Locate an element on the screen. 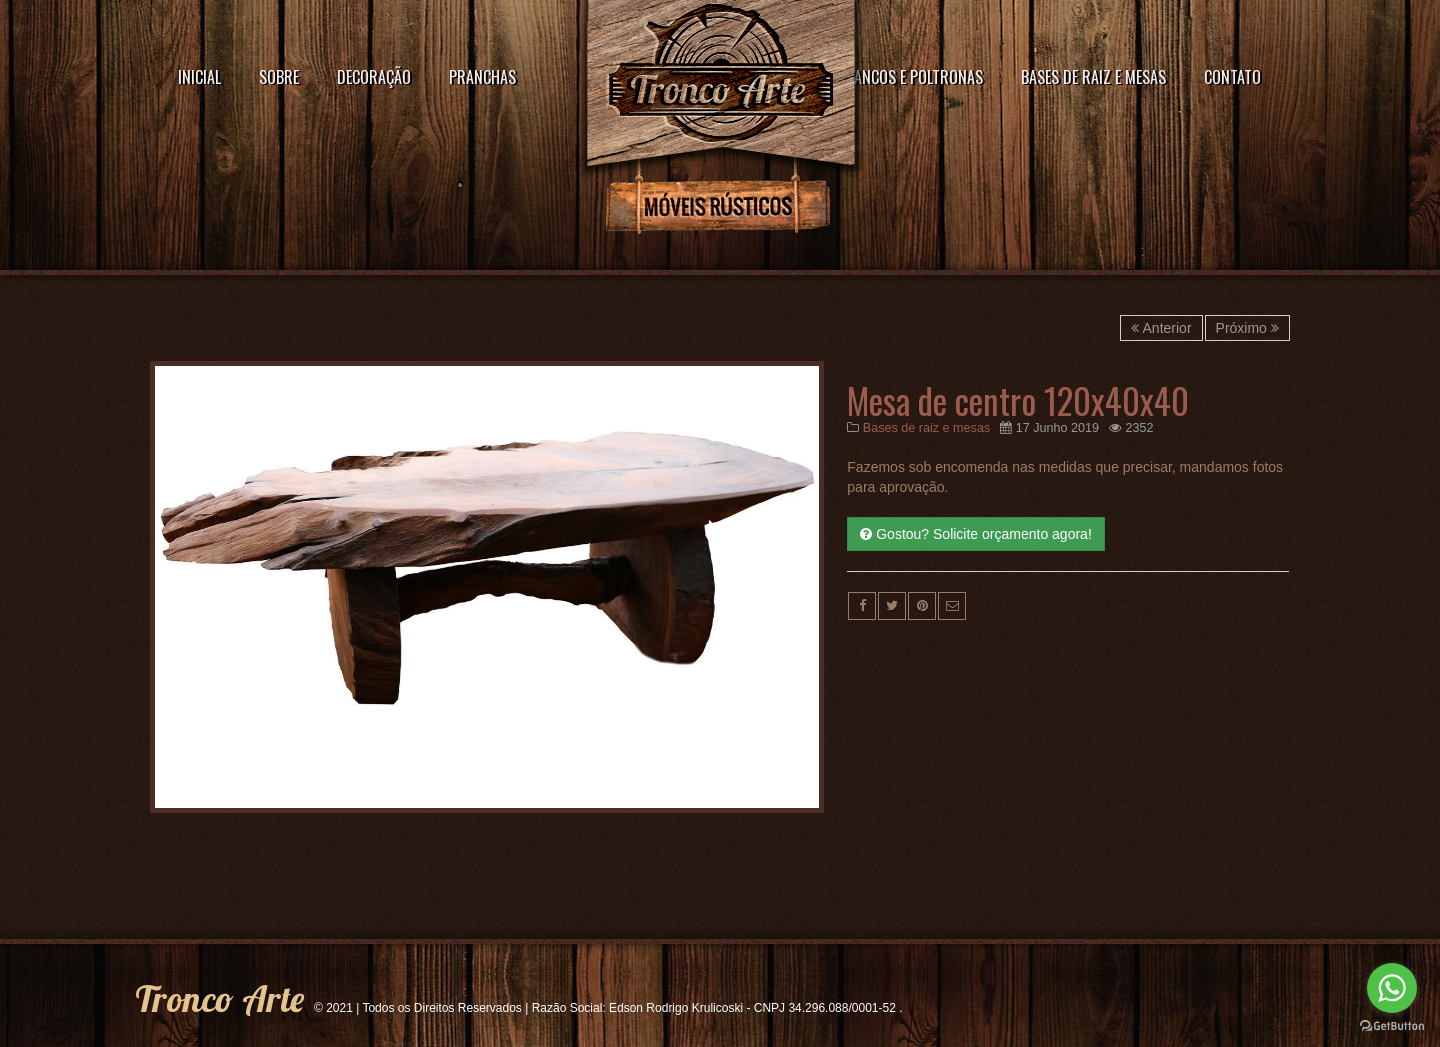 Image resolution: width=1440 pixels, height=1047 pixels. Decoração is located at coordinates (374, 77).